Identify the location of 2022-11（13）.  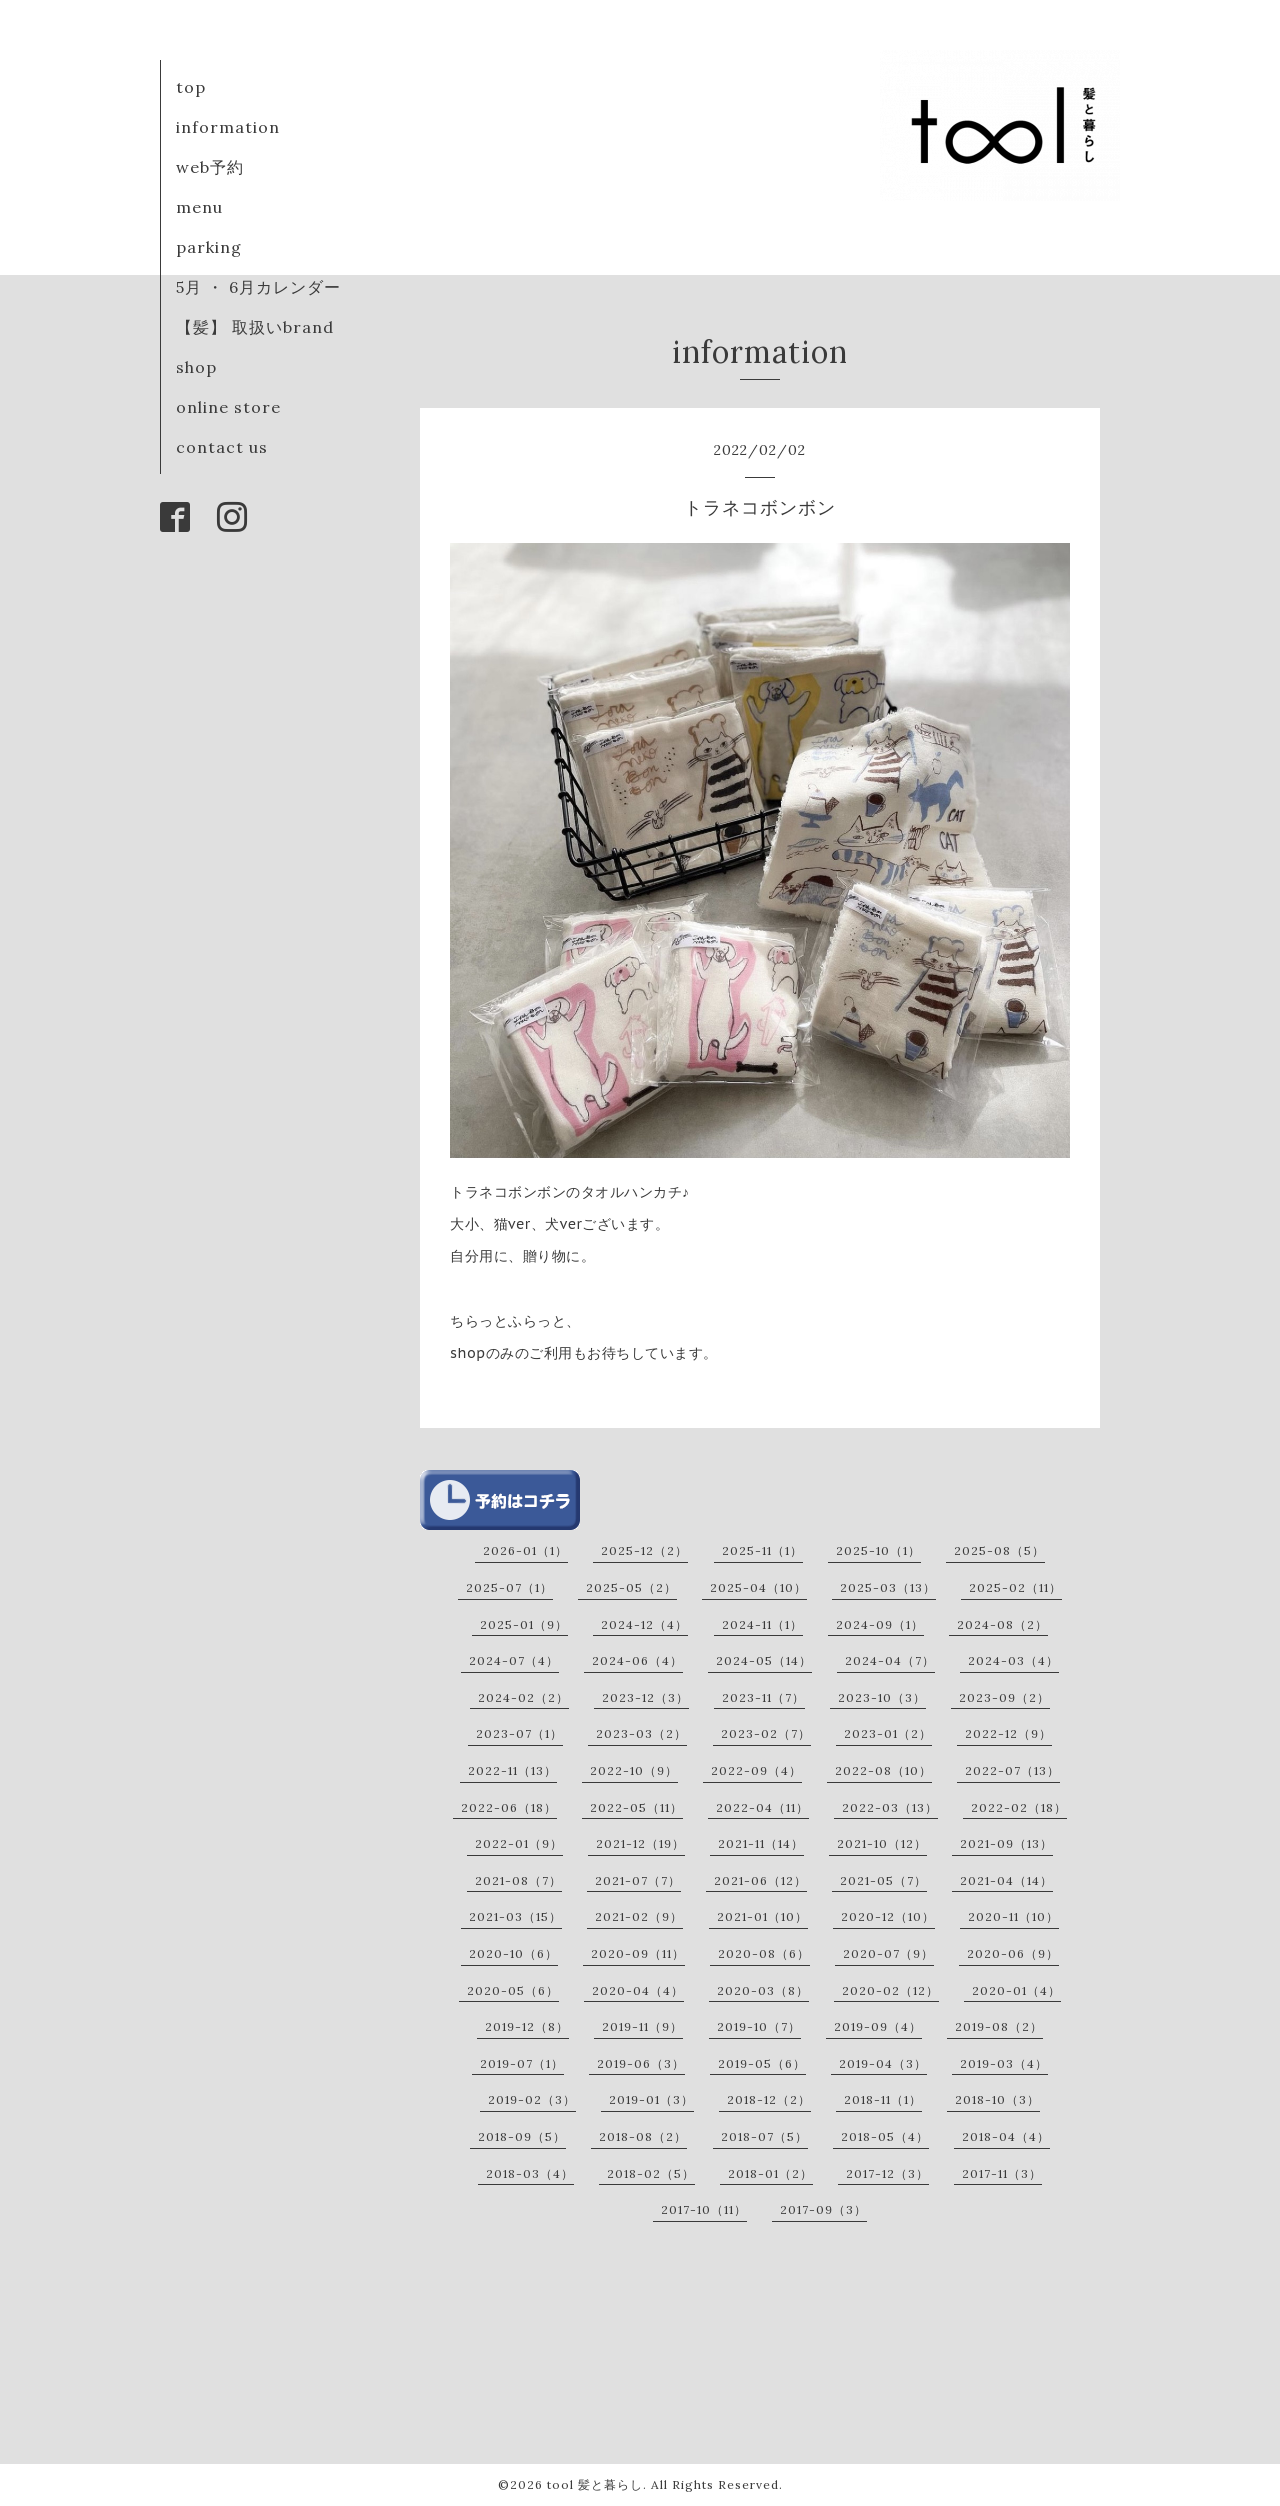
(512, 1770).